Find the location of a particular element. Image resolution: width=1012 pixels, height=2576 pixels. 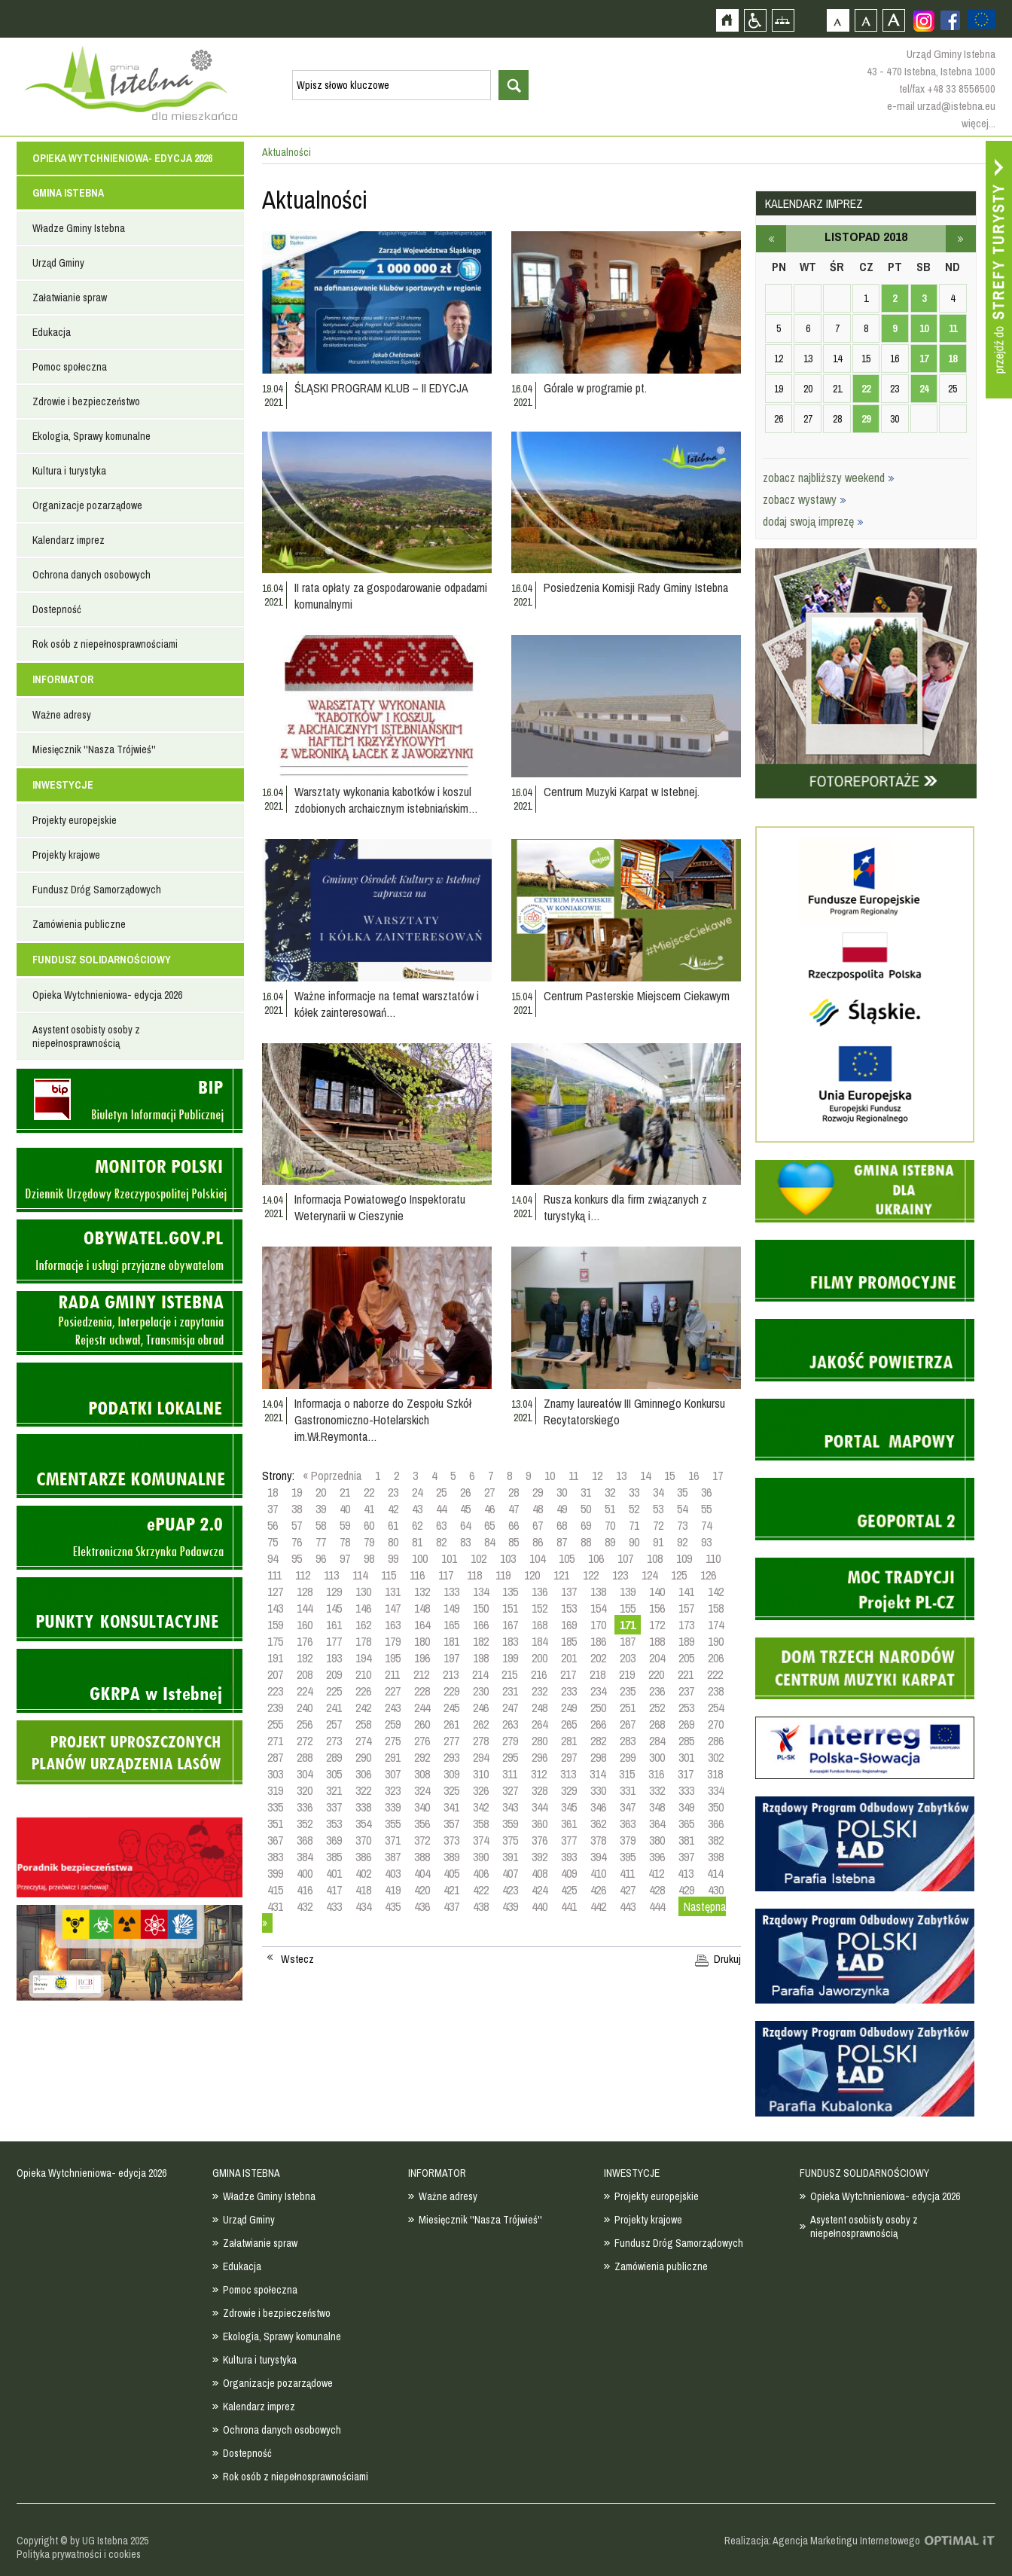

201 is located at coordinates (569, 1658).